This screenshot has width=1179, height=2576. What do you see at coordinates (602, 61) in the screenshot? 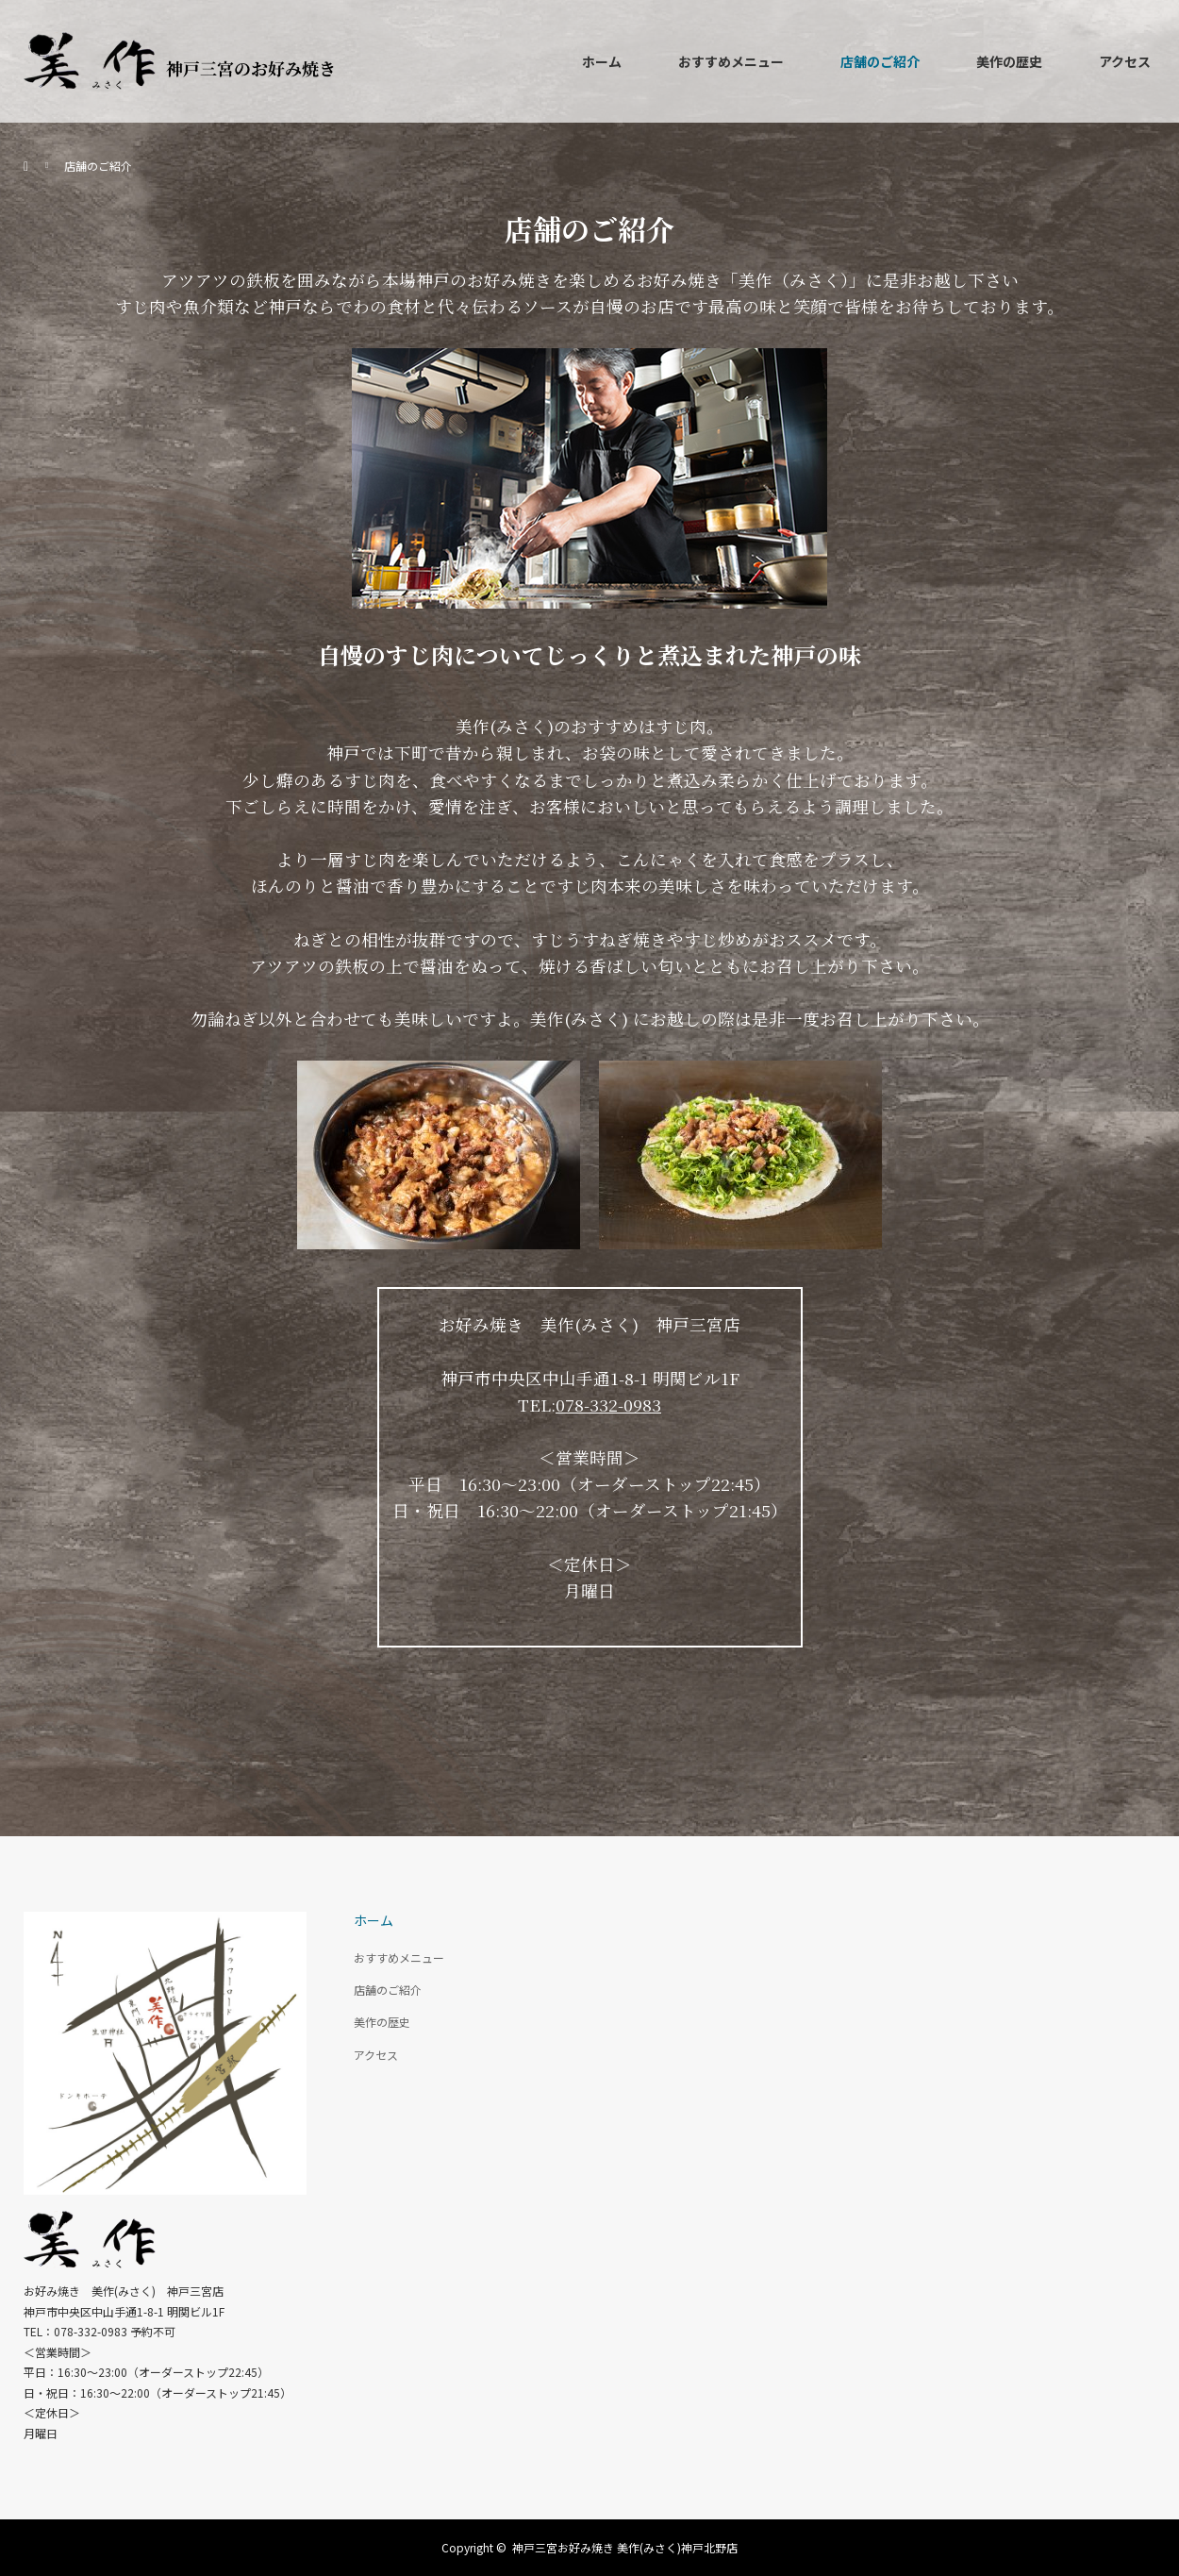
I see `ホーム` at bounding box center [602, 61].